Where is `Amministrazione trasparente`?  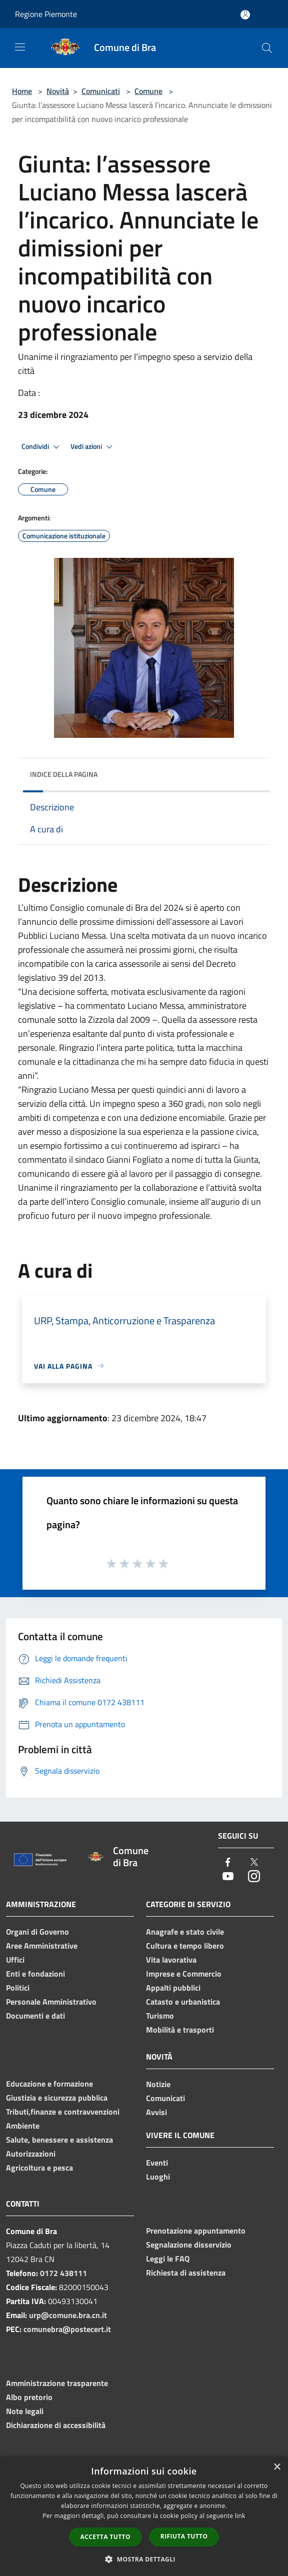
Amministrazione trasparente is located at coordinates (57, 2383).